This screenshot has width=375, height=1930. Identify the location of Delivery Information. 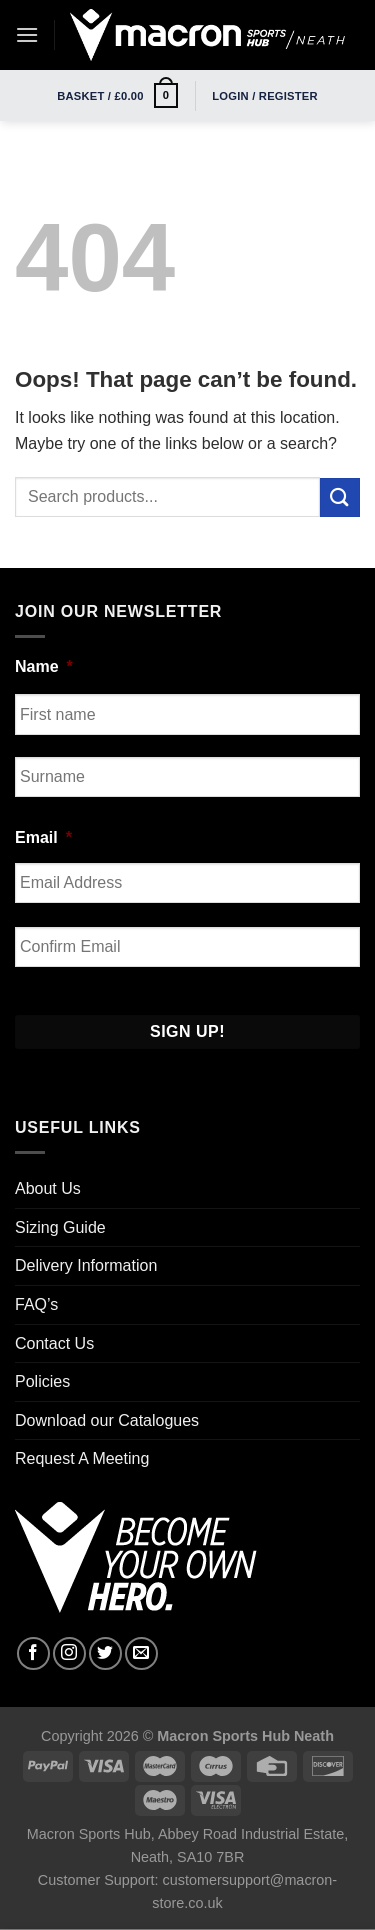
(86, 1265).